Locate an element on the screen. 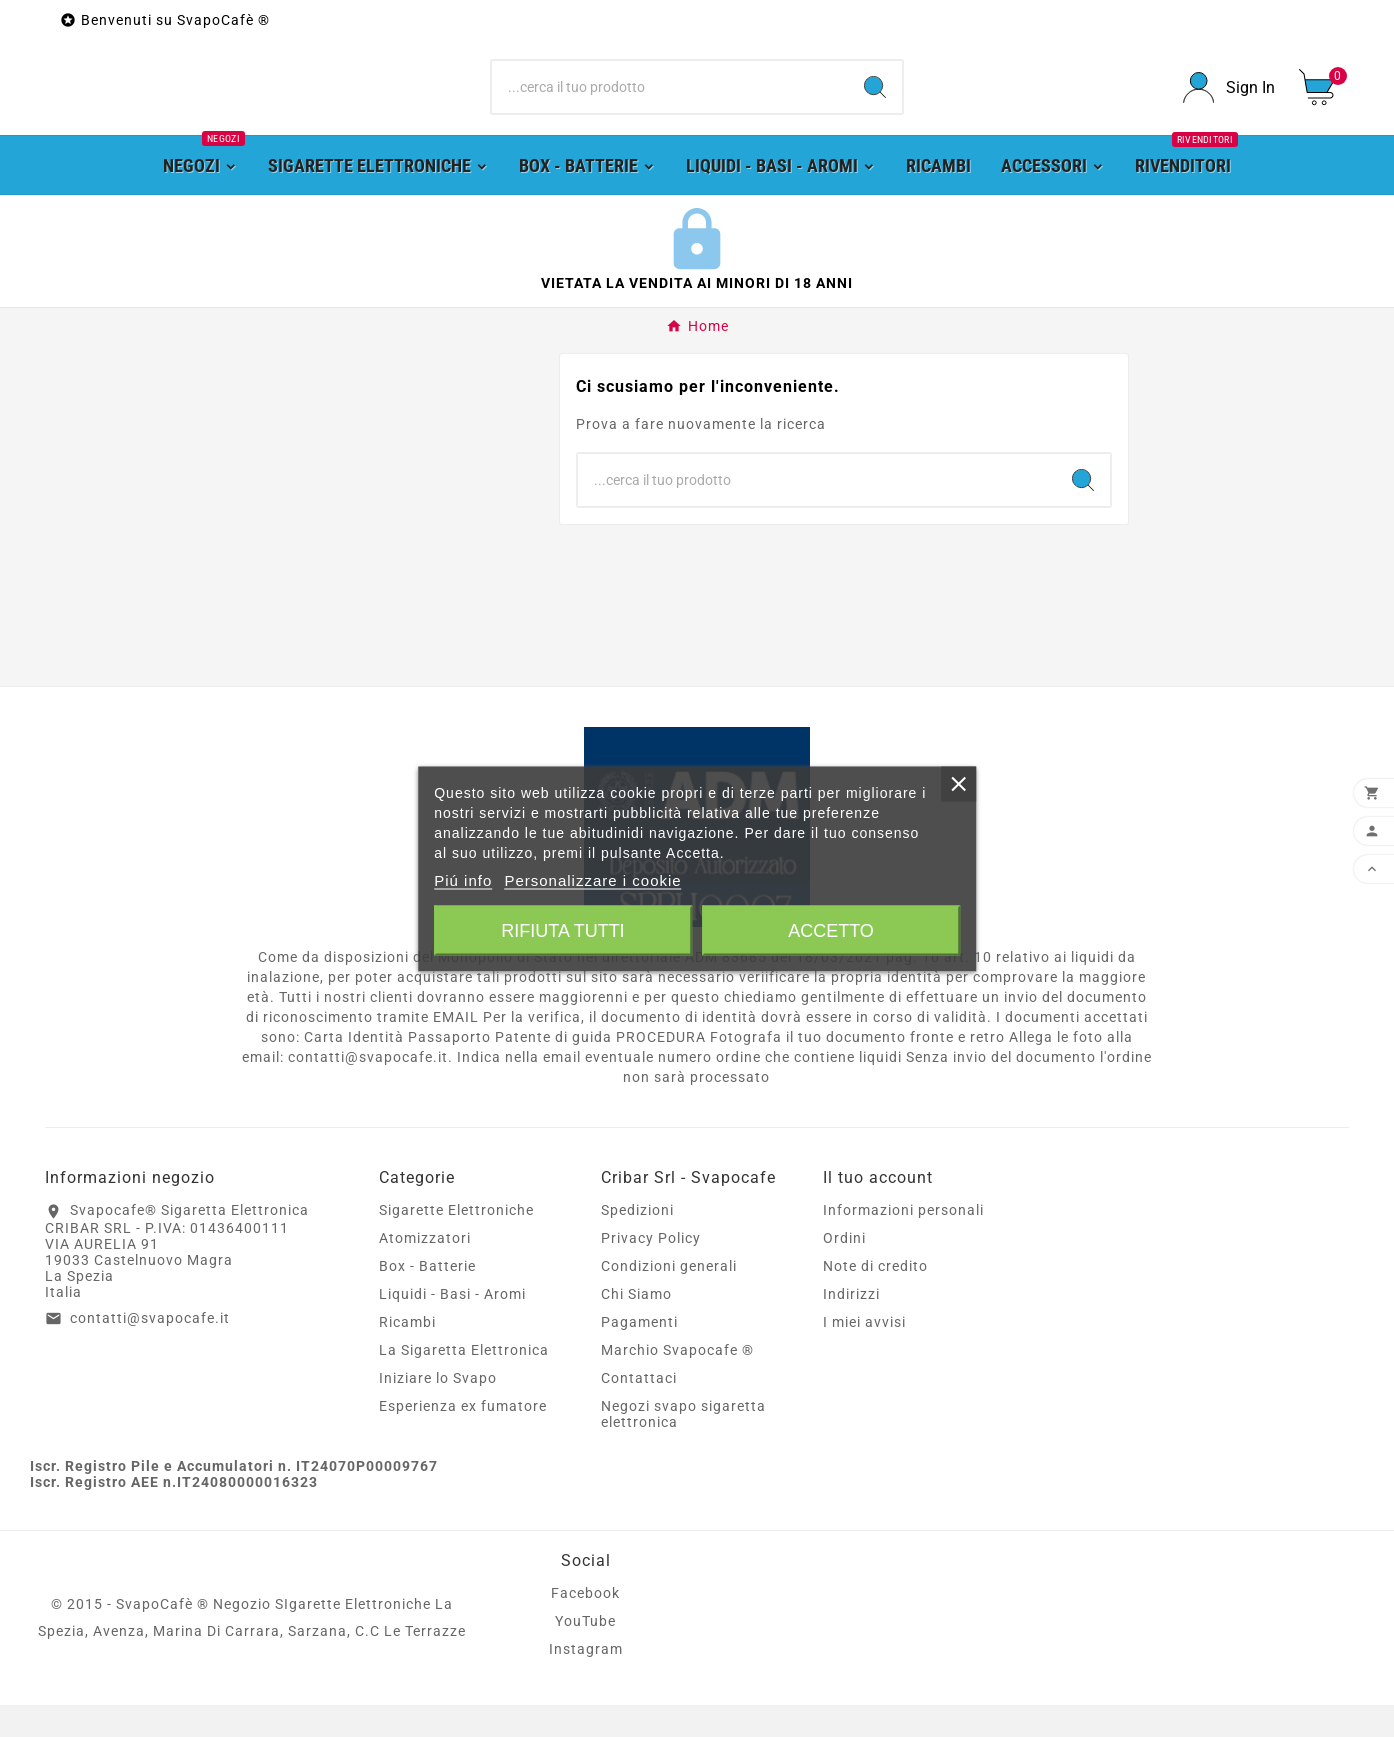 This screenshot has height=1737, width=1394. Ricambi is located at coordinates (407, 1354).